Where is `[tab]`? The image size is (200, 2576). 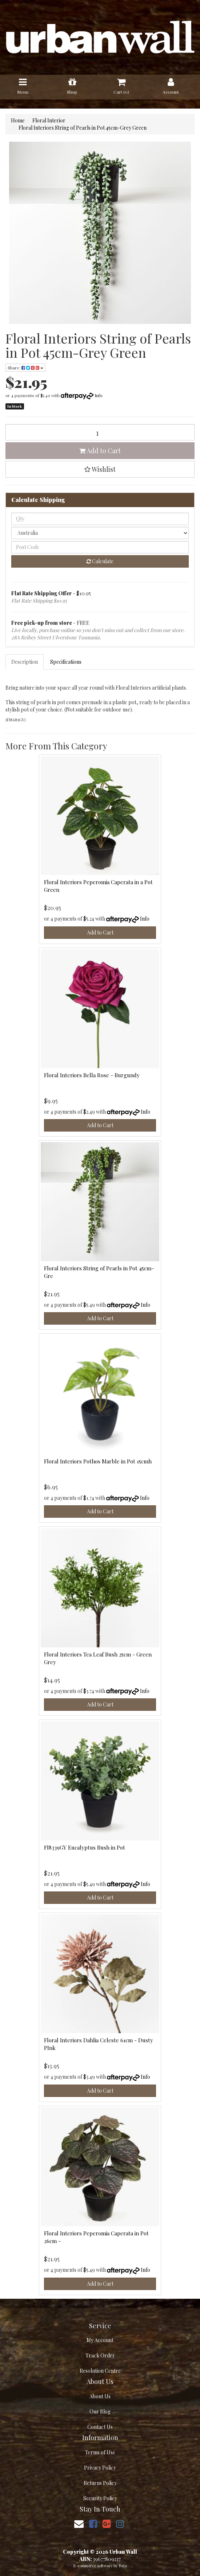 [tab] is located at coordinates (24, 662).